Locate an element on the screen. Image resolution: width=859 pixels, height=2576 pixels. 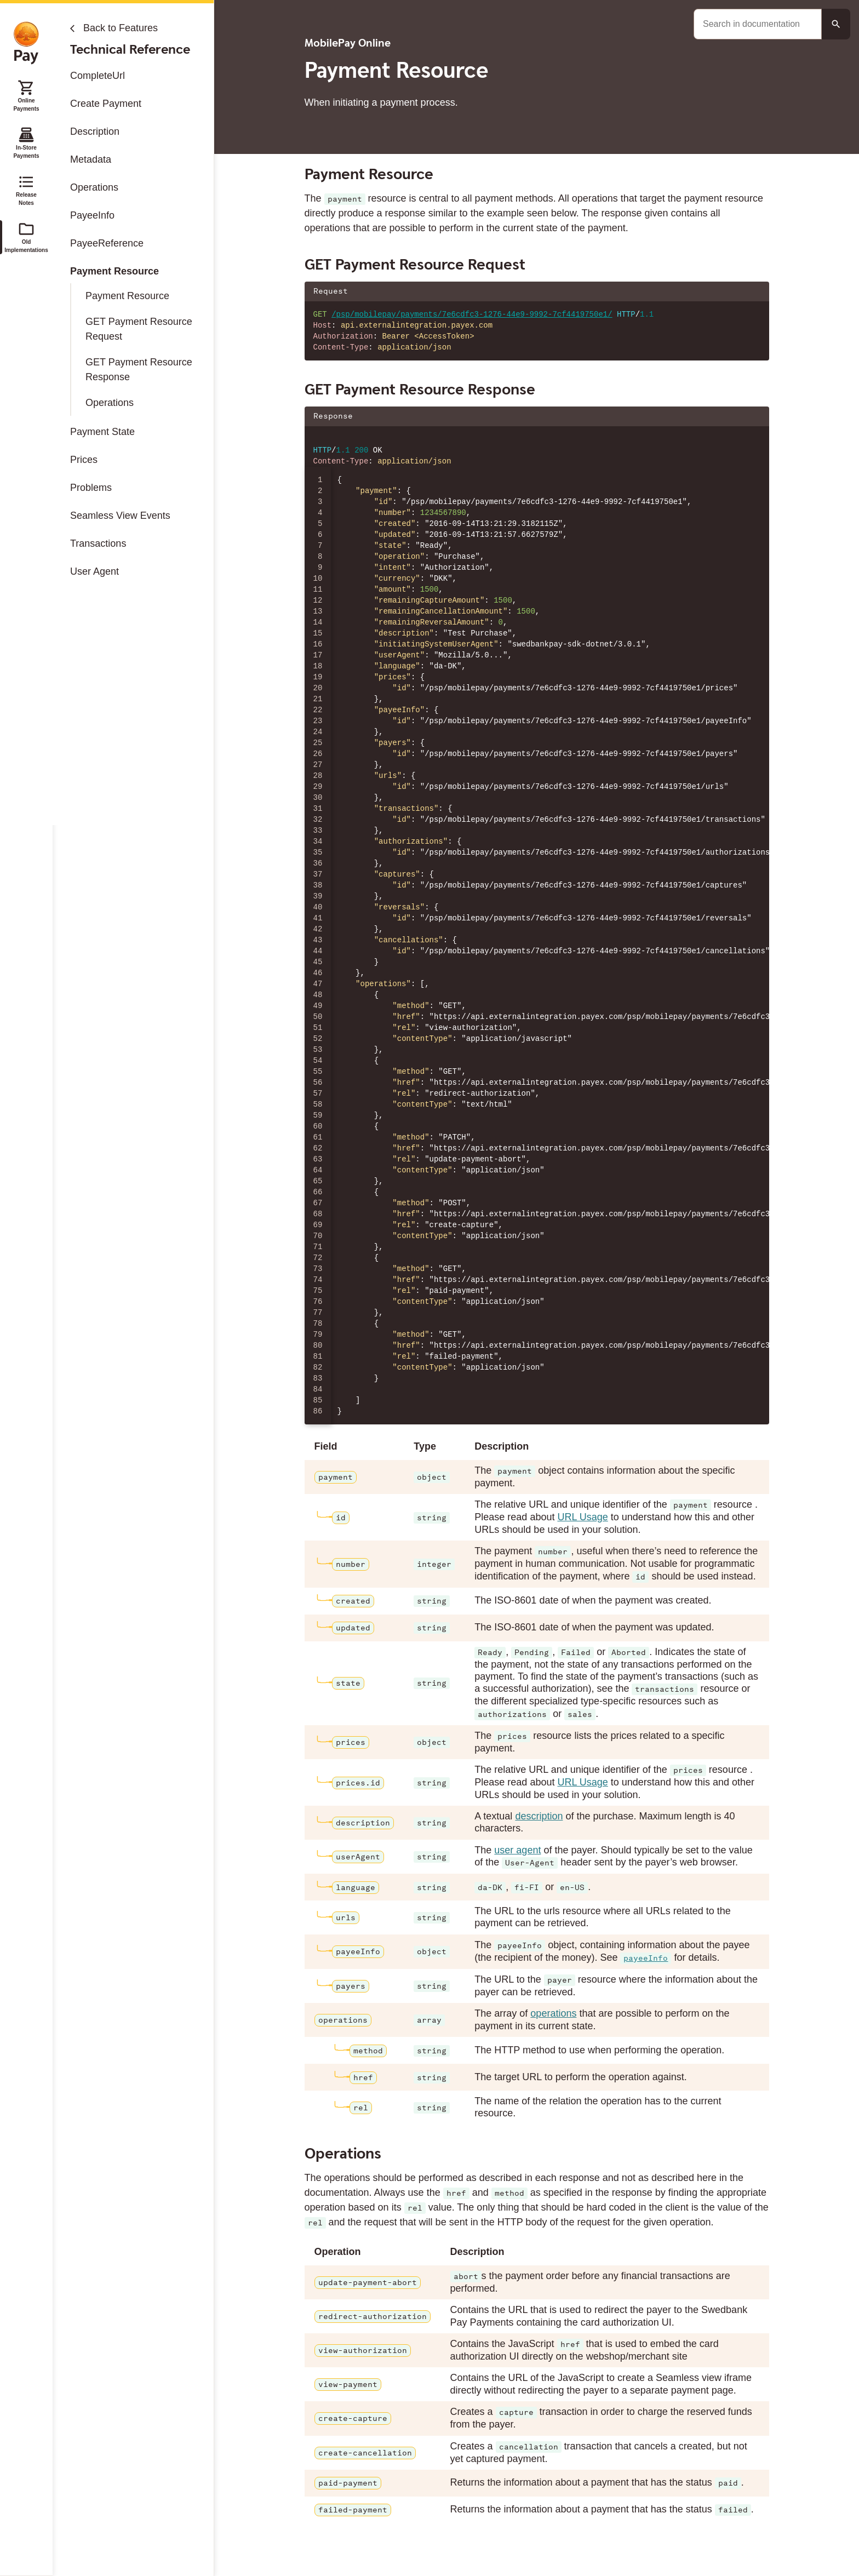
[Search button] is located at coordinates (836, 24).